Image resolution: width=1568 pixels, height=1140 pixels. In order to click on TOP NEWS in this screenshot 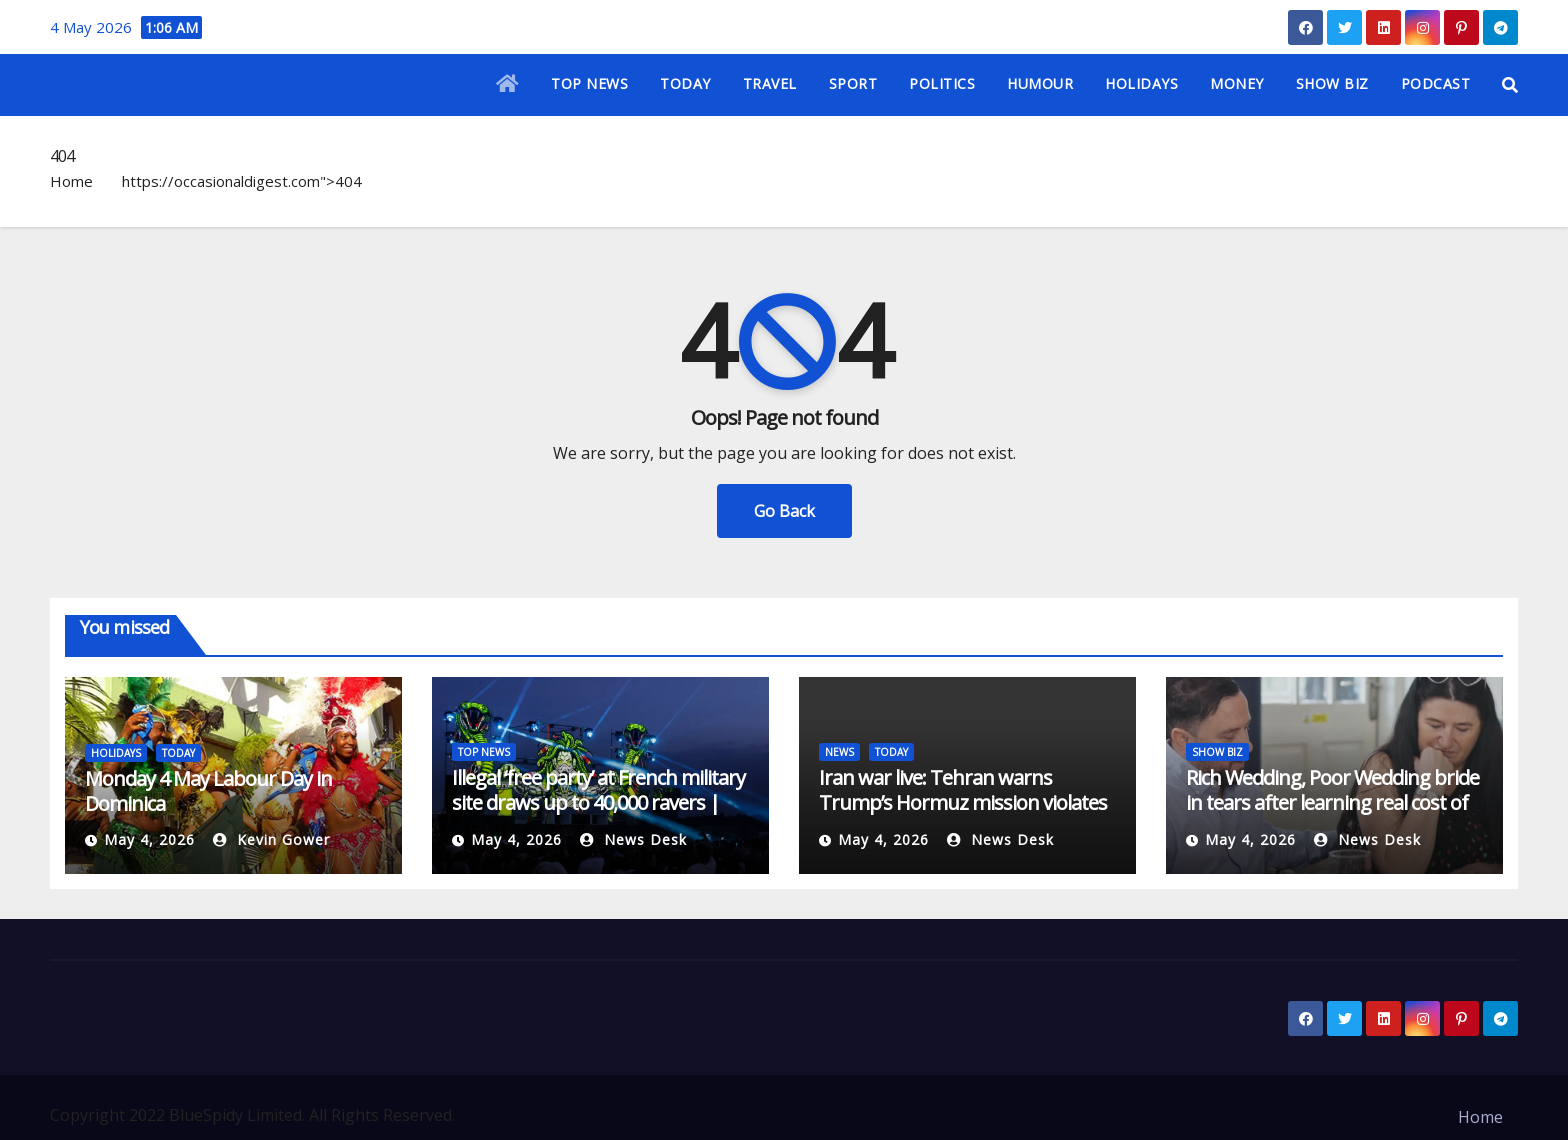, I will do `click(589, 83)`.